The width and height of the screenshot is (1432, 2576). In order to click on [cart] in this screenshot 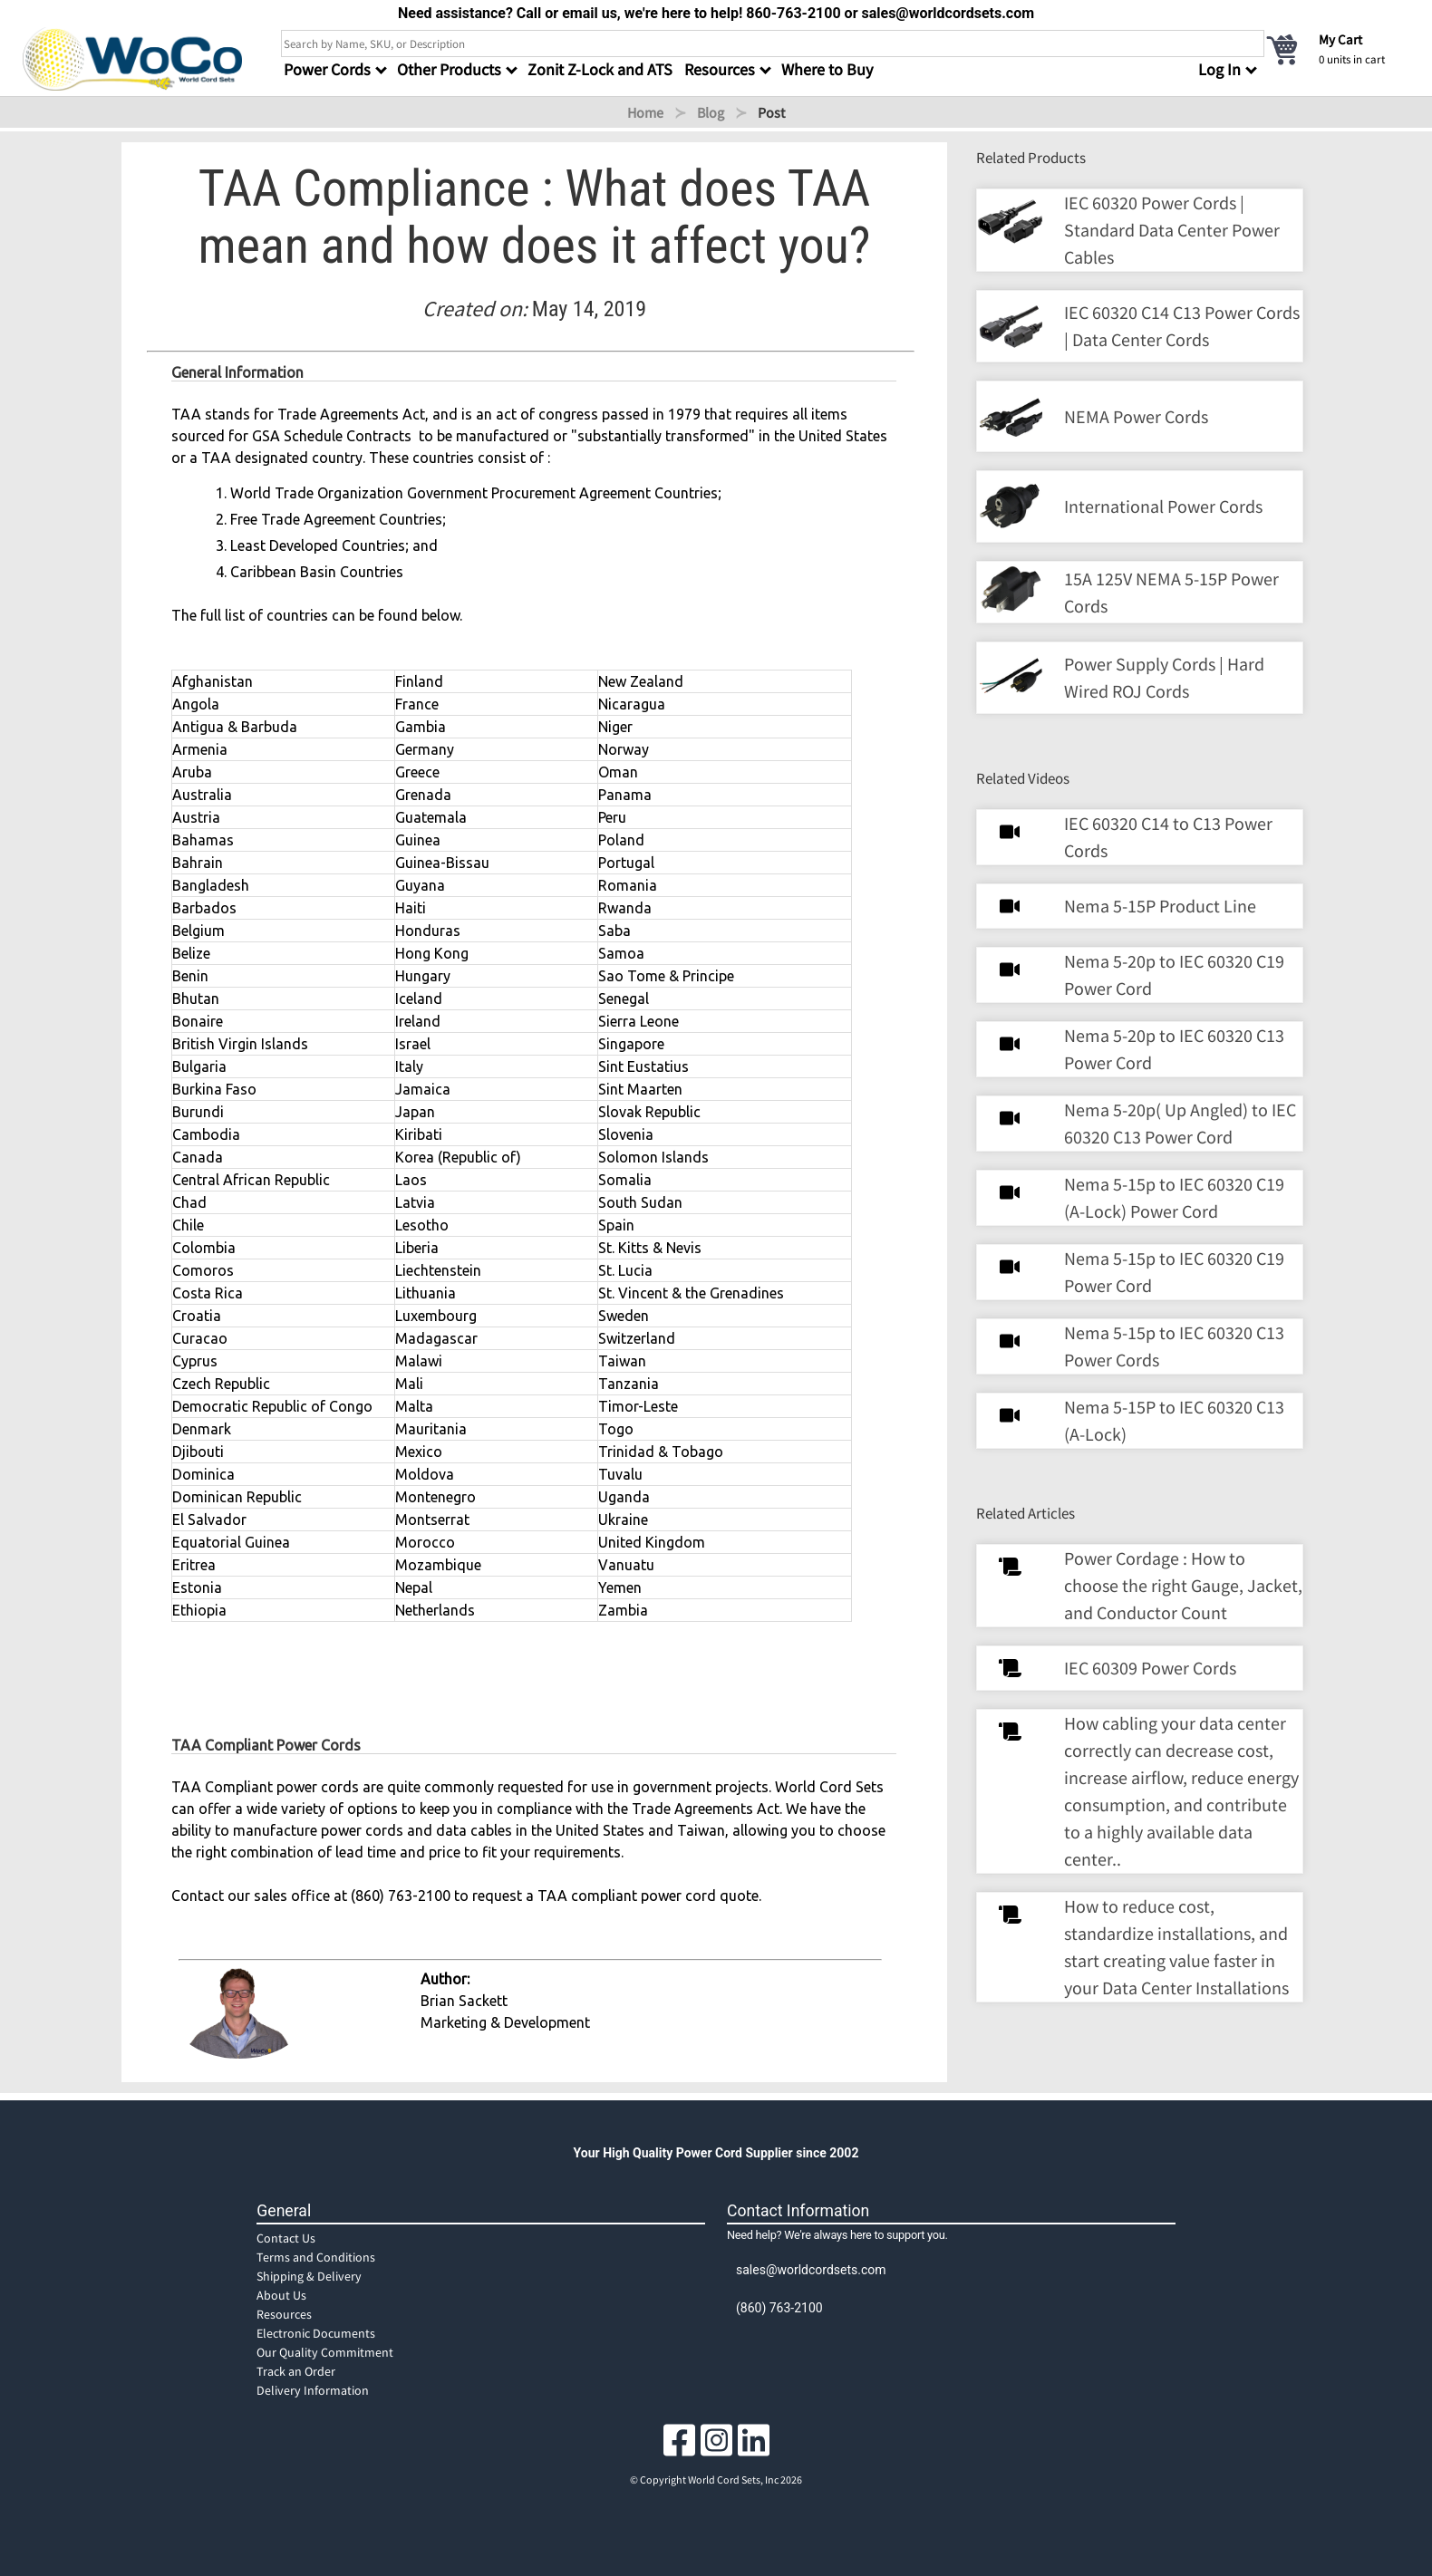, I will do `click(1336, 49)`.